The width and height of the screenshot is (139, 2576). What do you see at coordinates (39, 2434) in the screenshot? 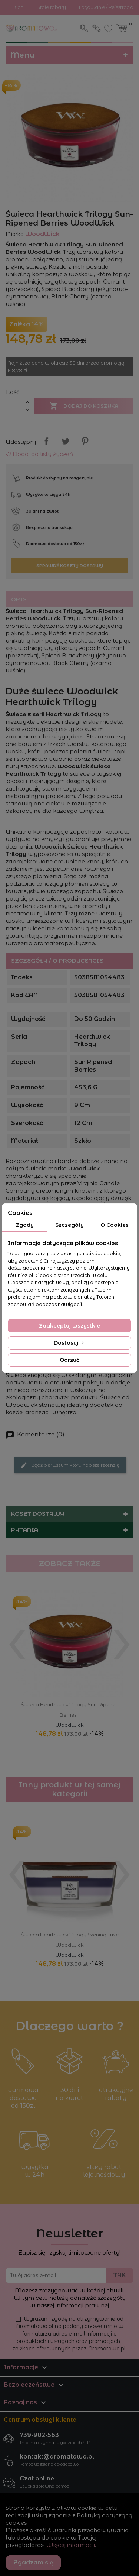
I see `739-902-563` at bounding box center [39, 2434].